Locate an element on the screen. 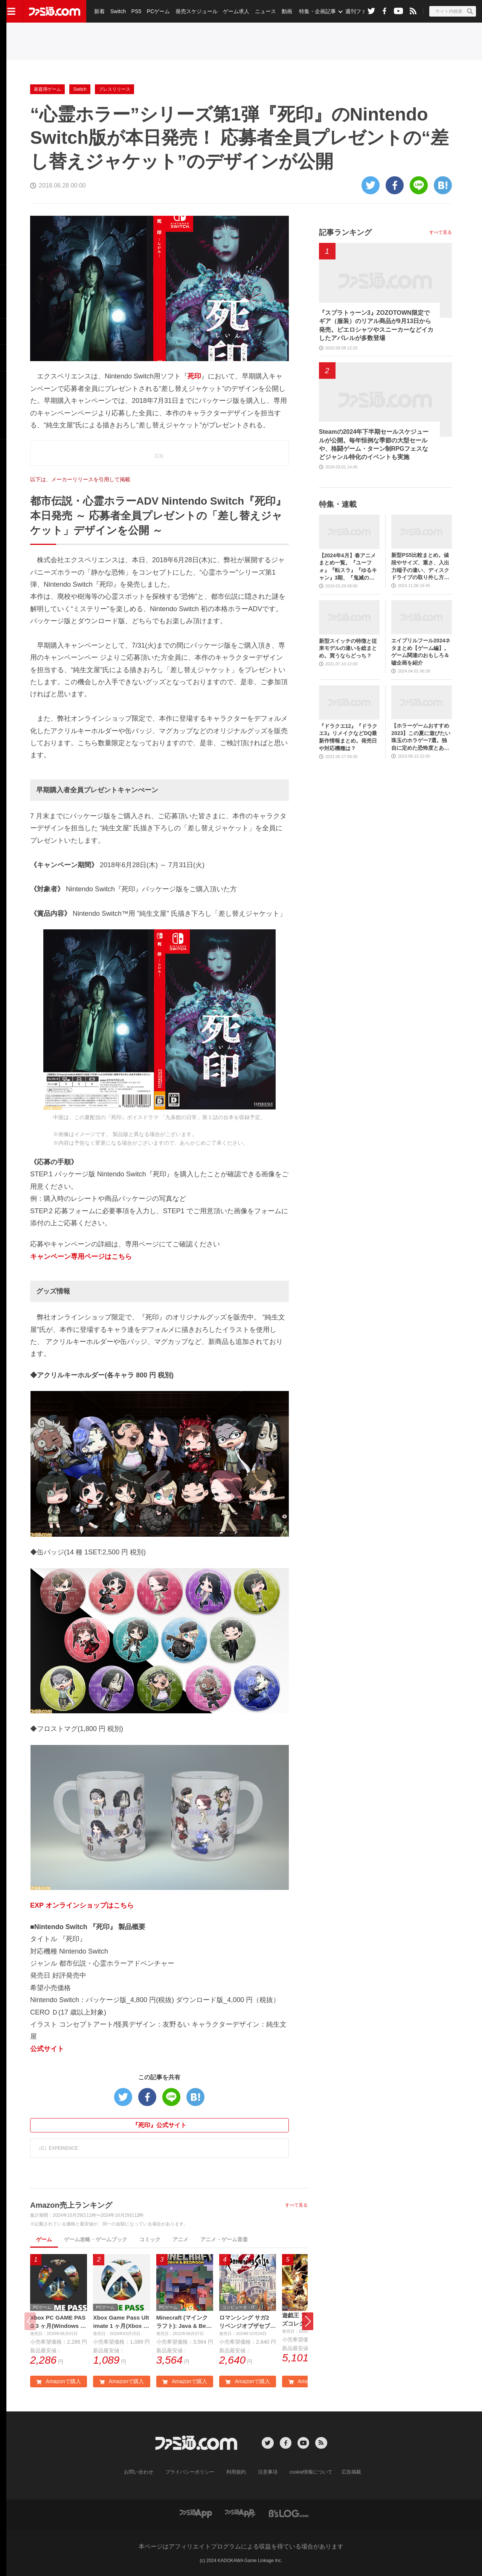 This screenshot has height=2576, width=482. 特集・企画記事 is located at coordinates (315, 11).